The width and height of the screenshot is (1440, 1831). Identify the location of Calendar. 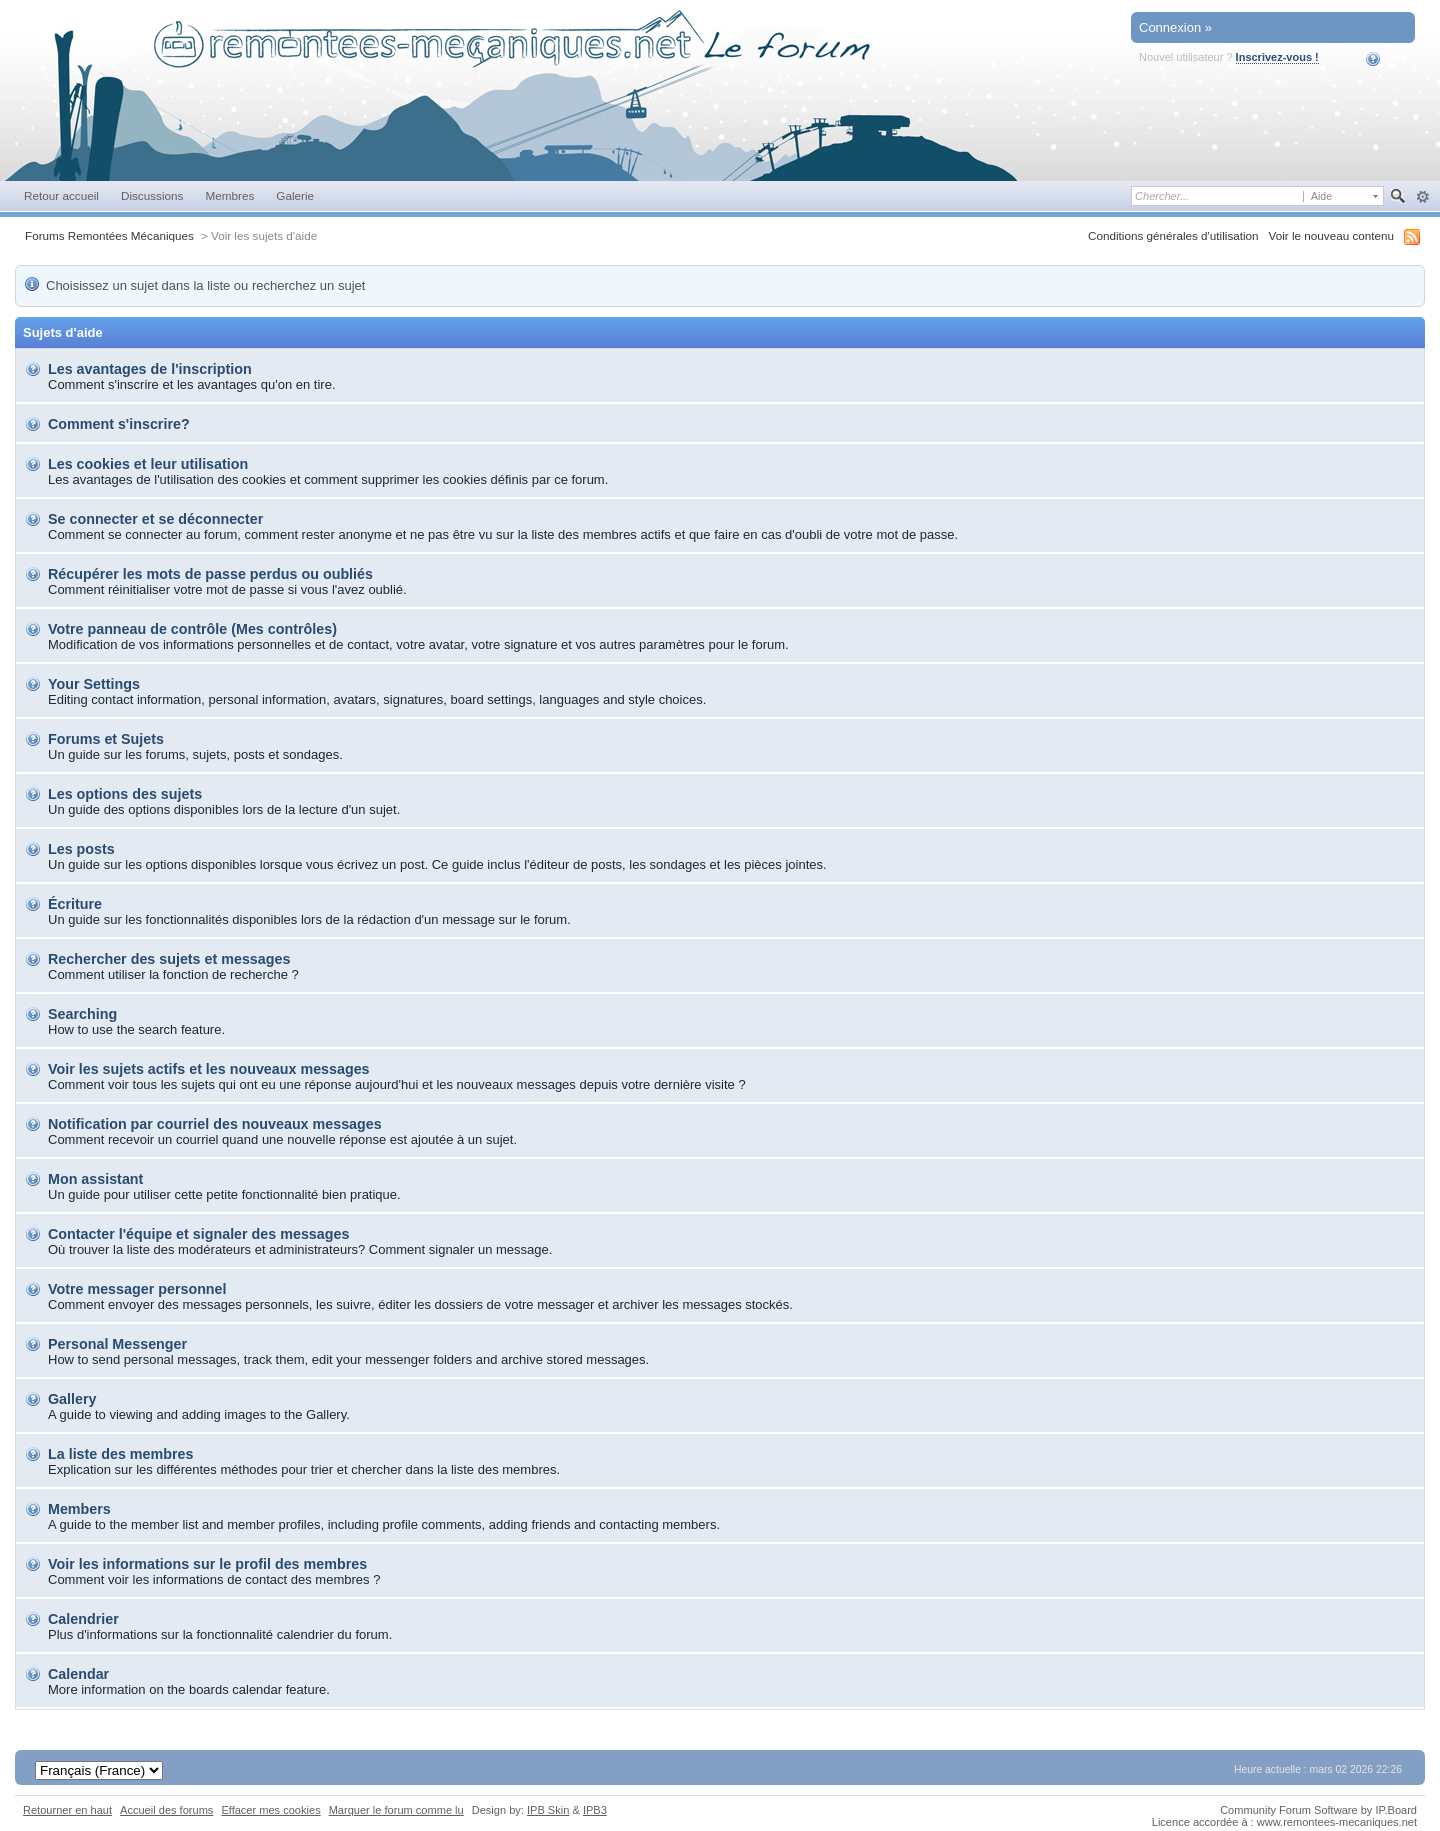
(78, 1674).